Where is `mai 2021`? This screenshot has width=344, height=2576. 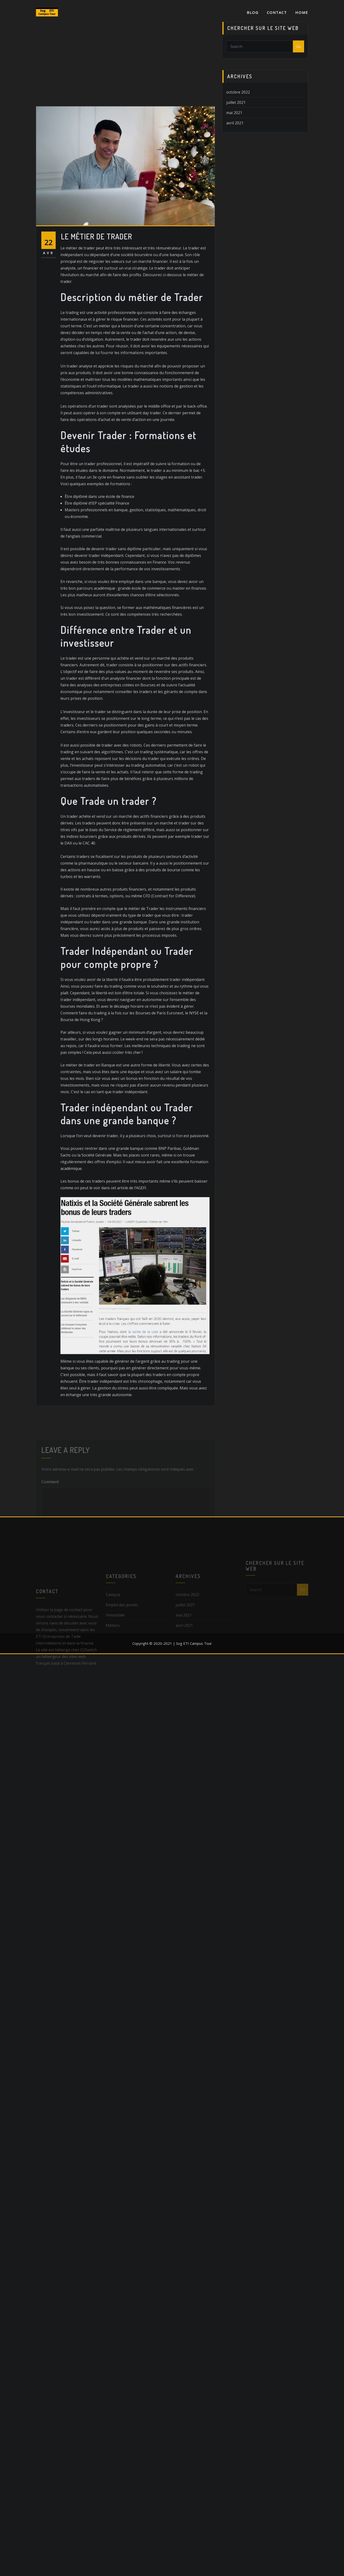
mai 2021 is located at coordinates (234, 128).